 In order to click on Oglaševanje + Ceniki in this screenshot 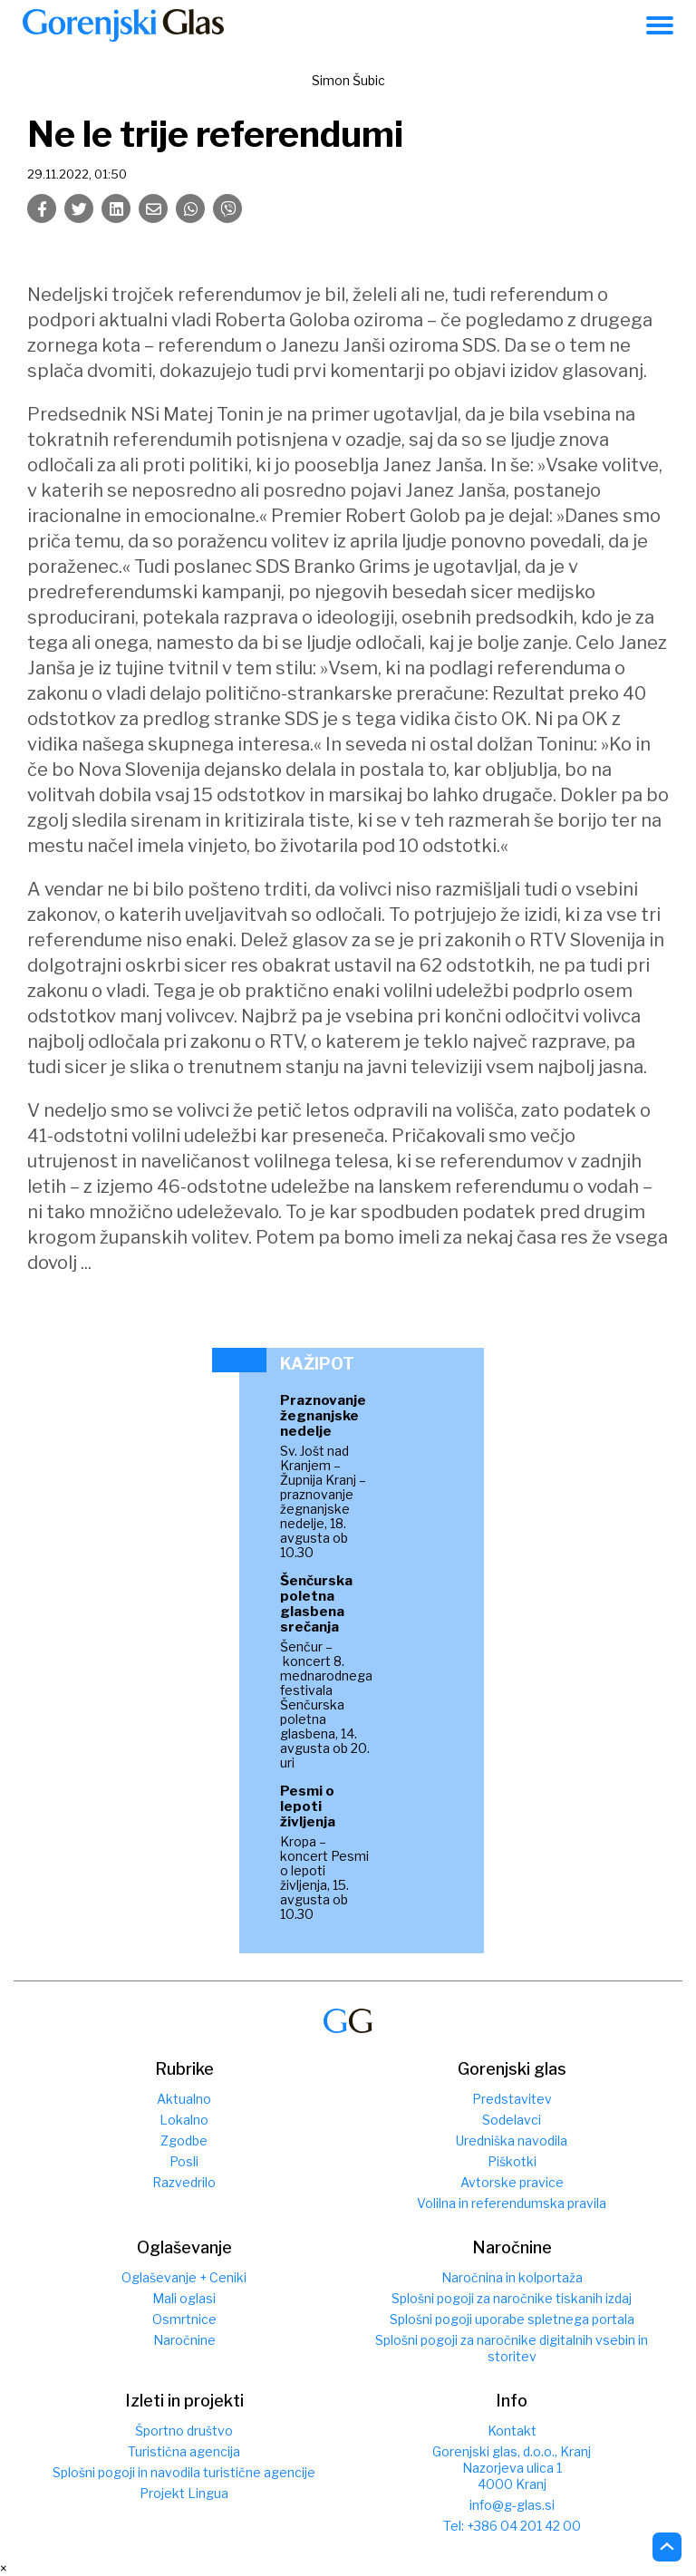, I will do `click(183, 2277)`.